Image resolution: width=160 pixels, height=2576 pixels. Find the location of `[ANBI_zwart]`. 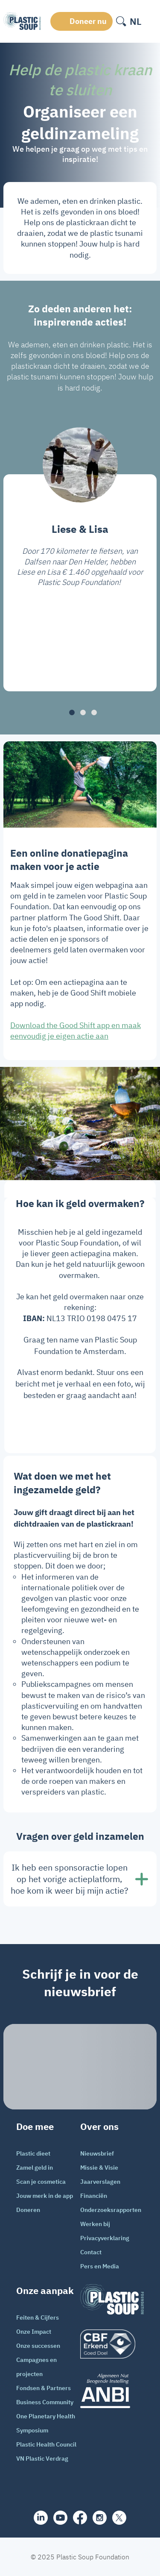

[ANBI_zwart] is located at coordinates (112, 2390).